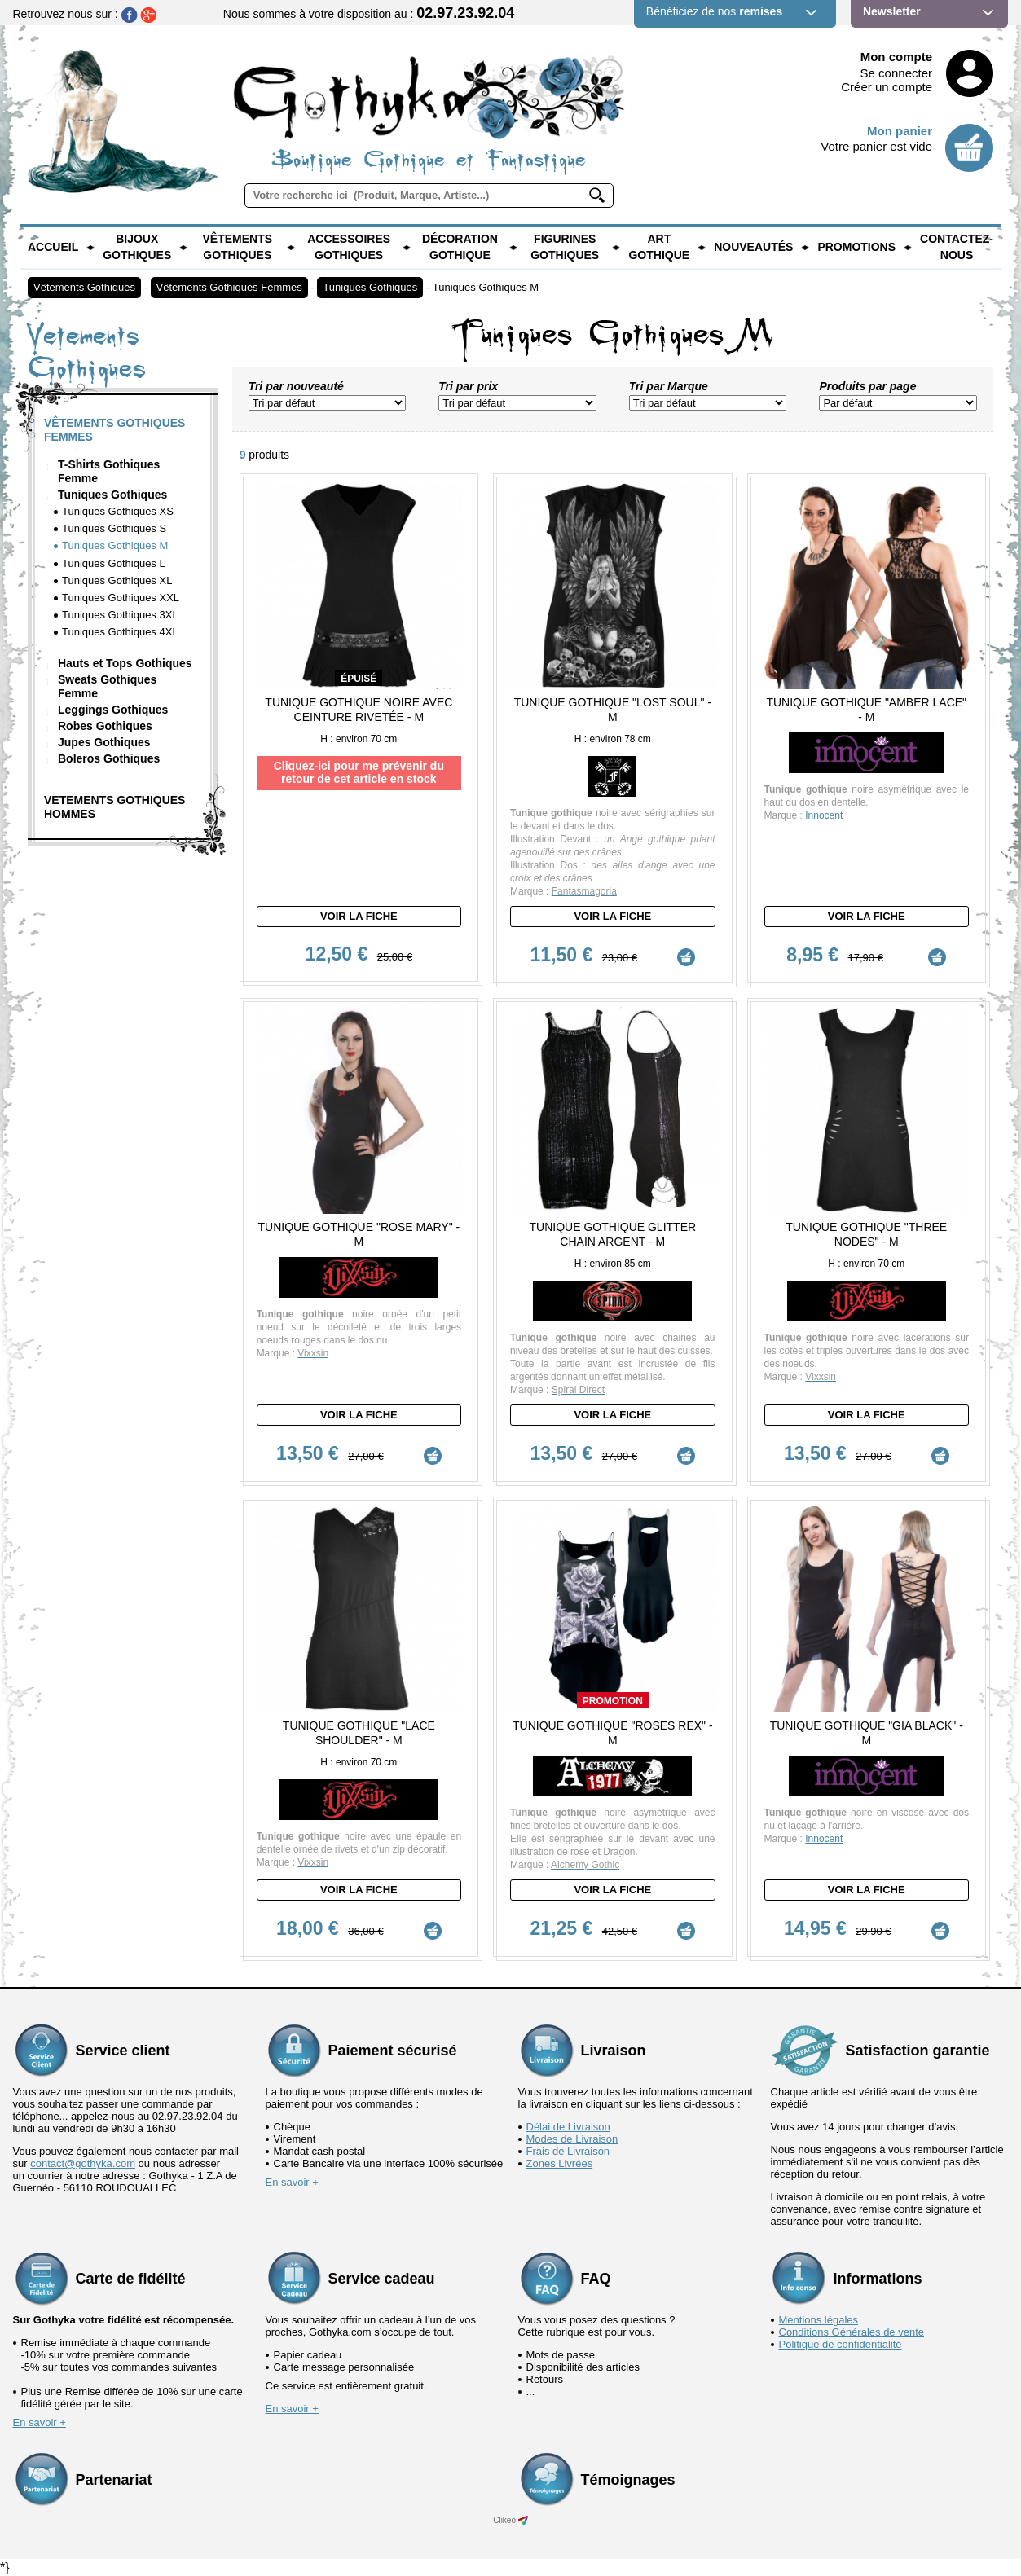  Describe the element at coordinates (105, 725) in the screenshot. I see `Robes Gothiques` at that location.